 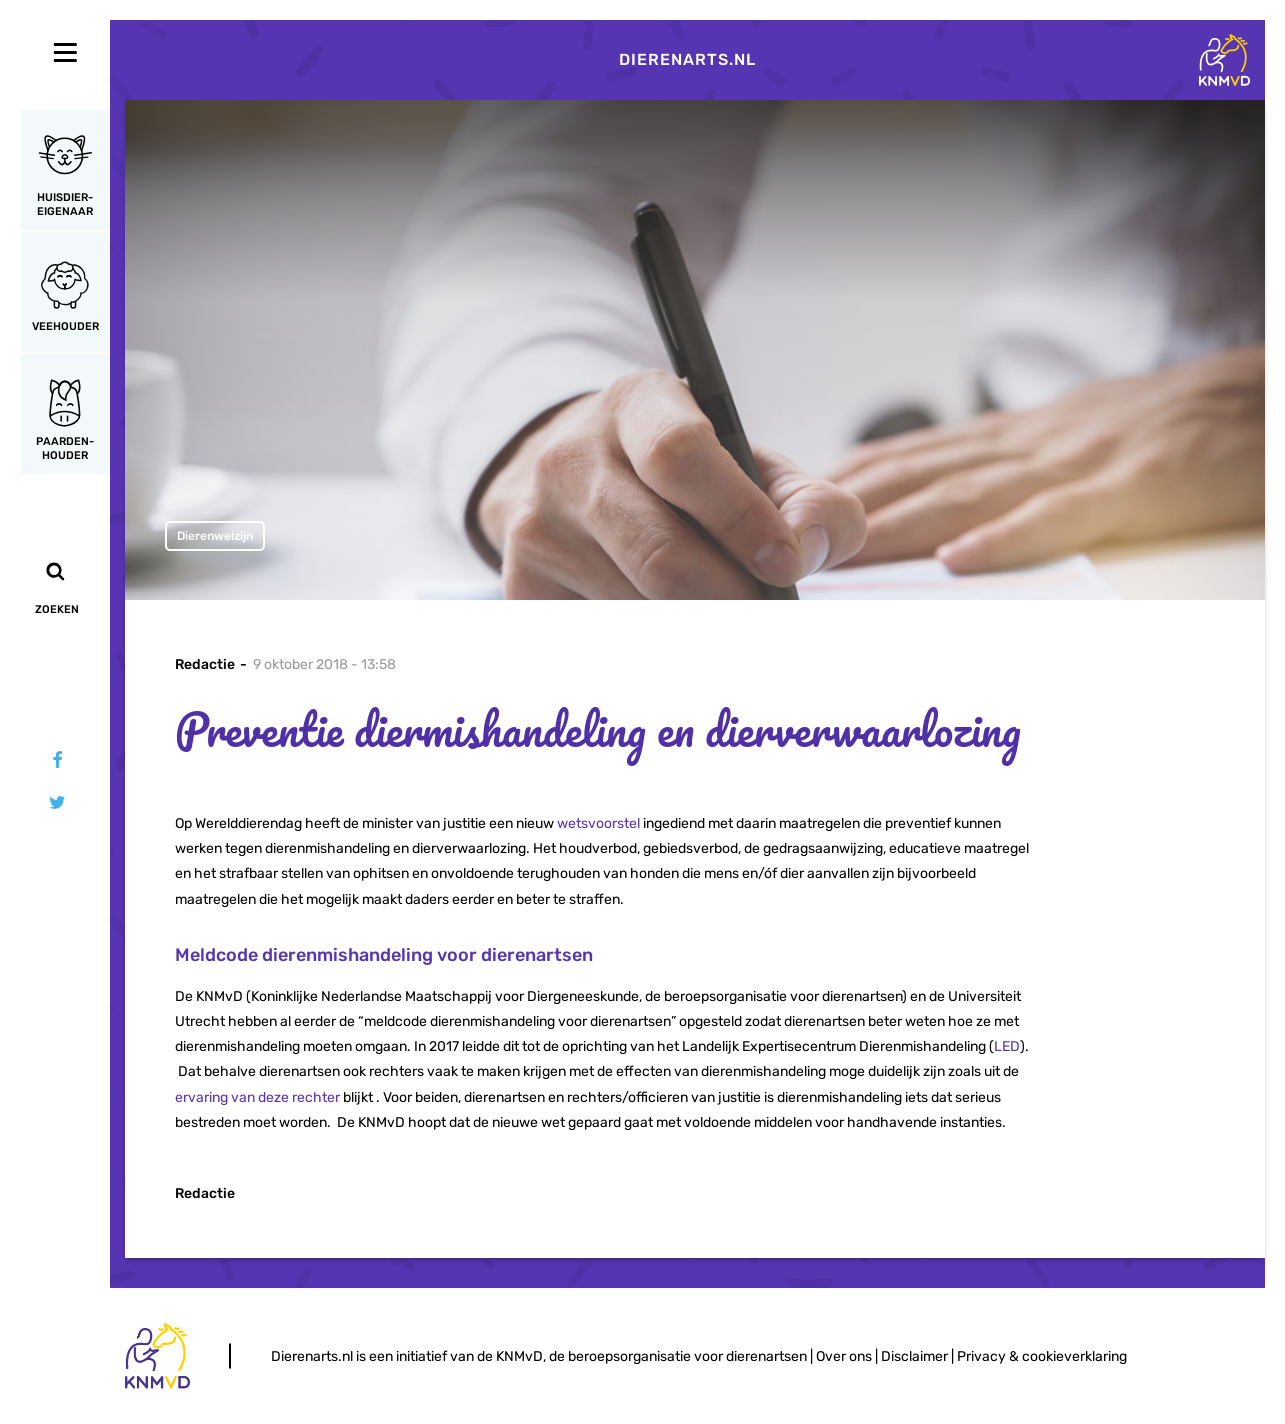 What do you see at coordinates (1007, 1046) in the screenshot?
I see `LED` at bounding box center [1007, 1046].